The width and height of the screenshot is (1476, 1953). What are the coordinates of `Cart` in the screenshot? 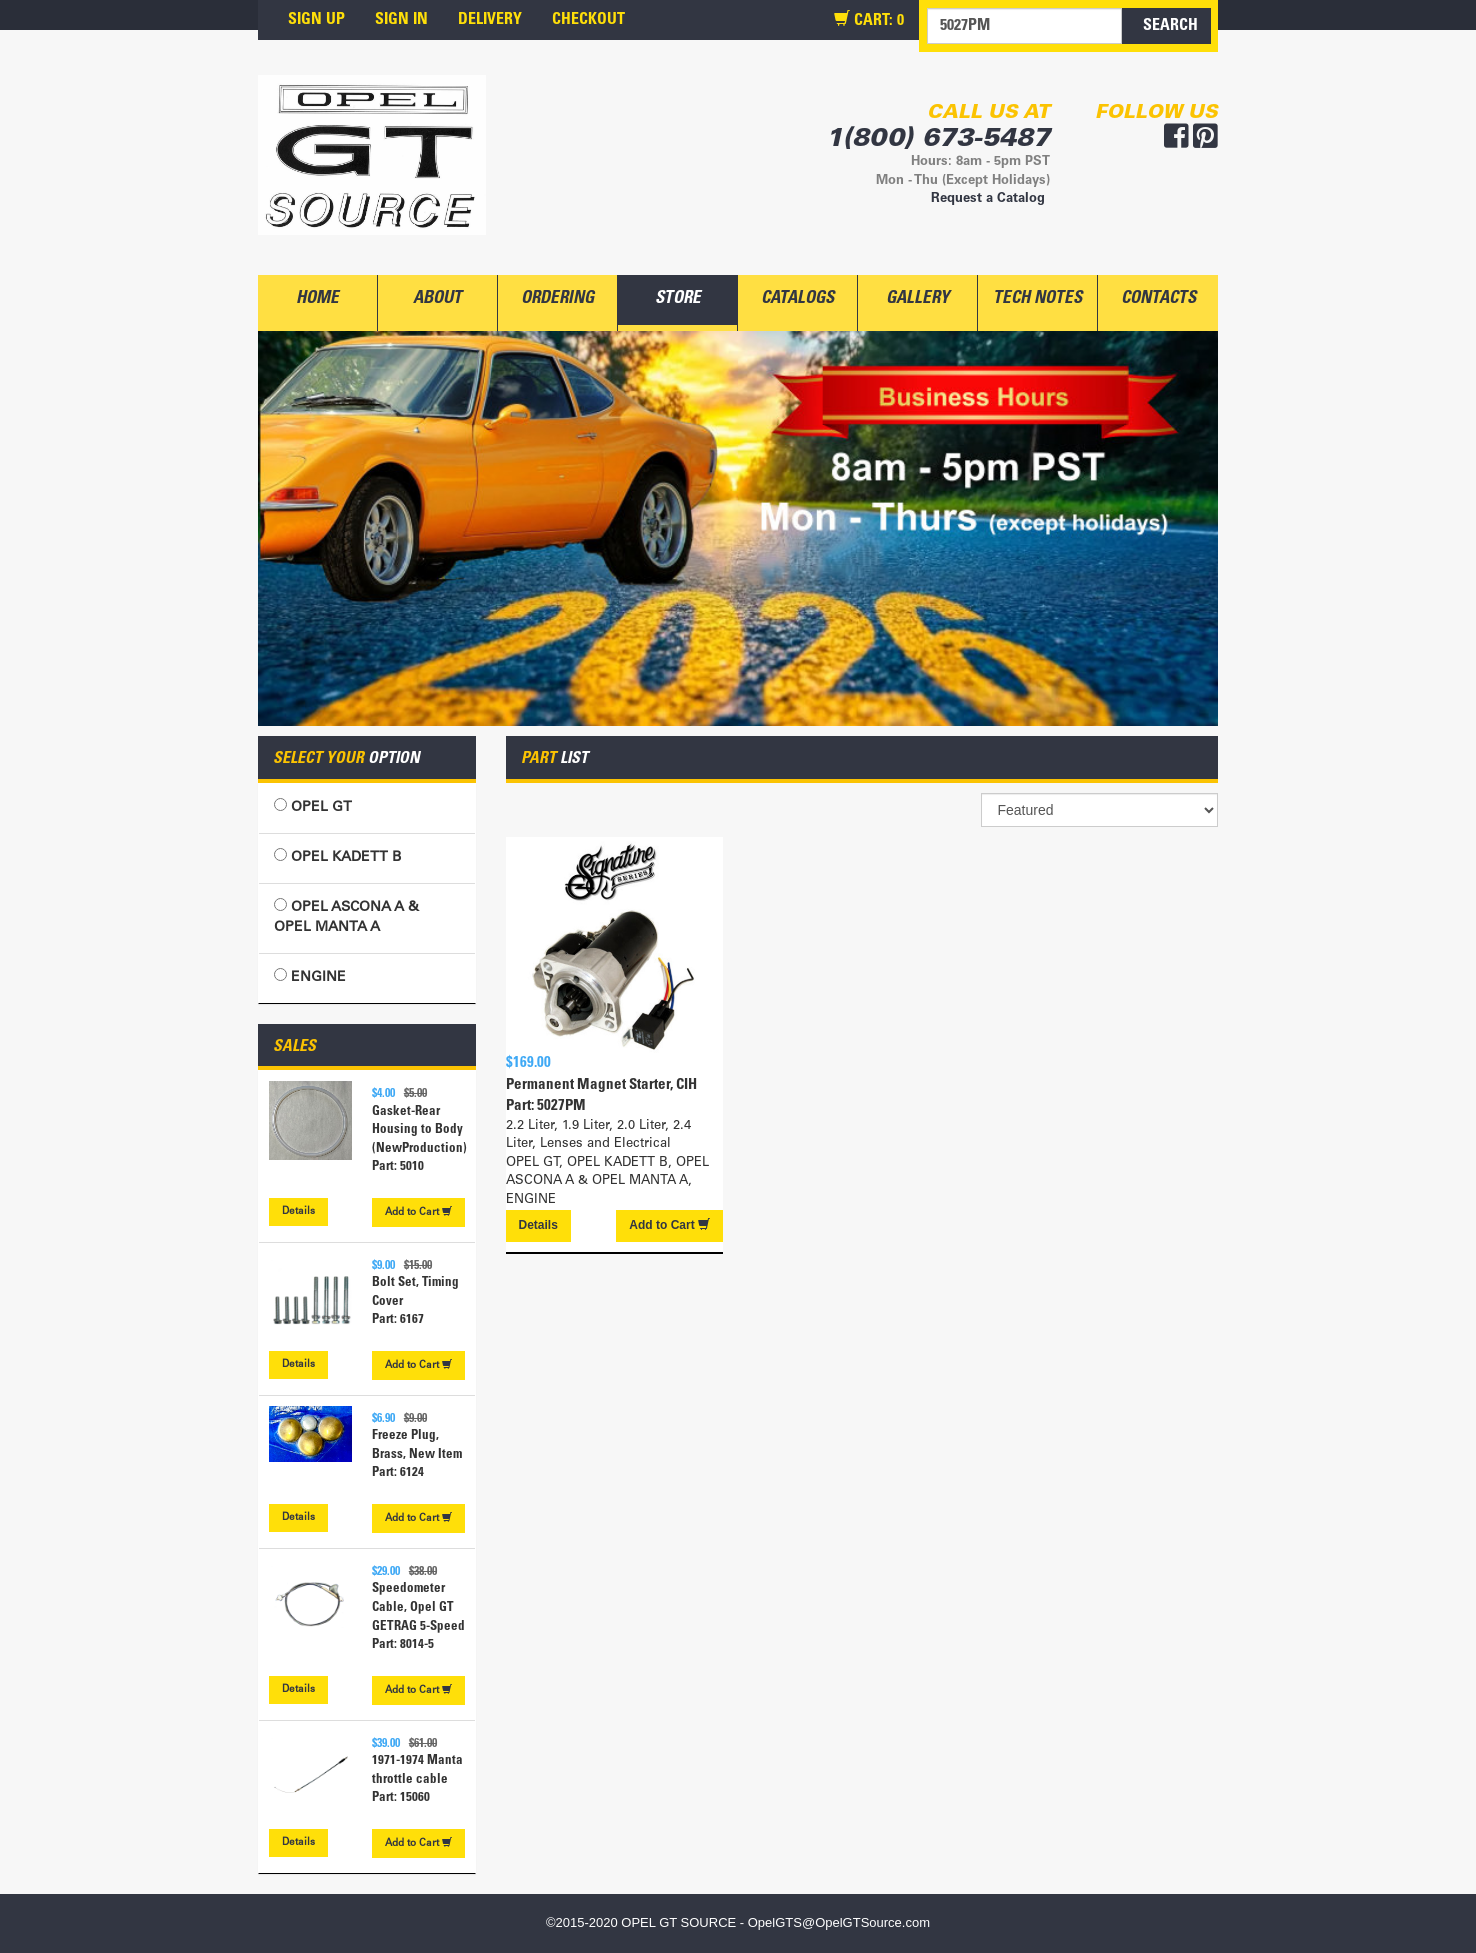 It's located at (418, 1212).